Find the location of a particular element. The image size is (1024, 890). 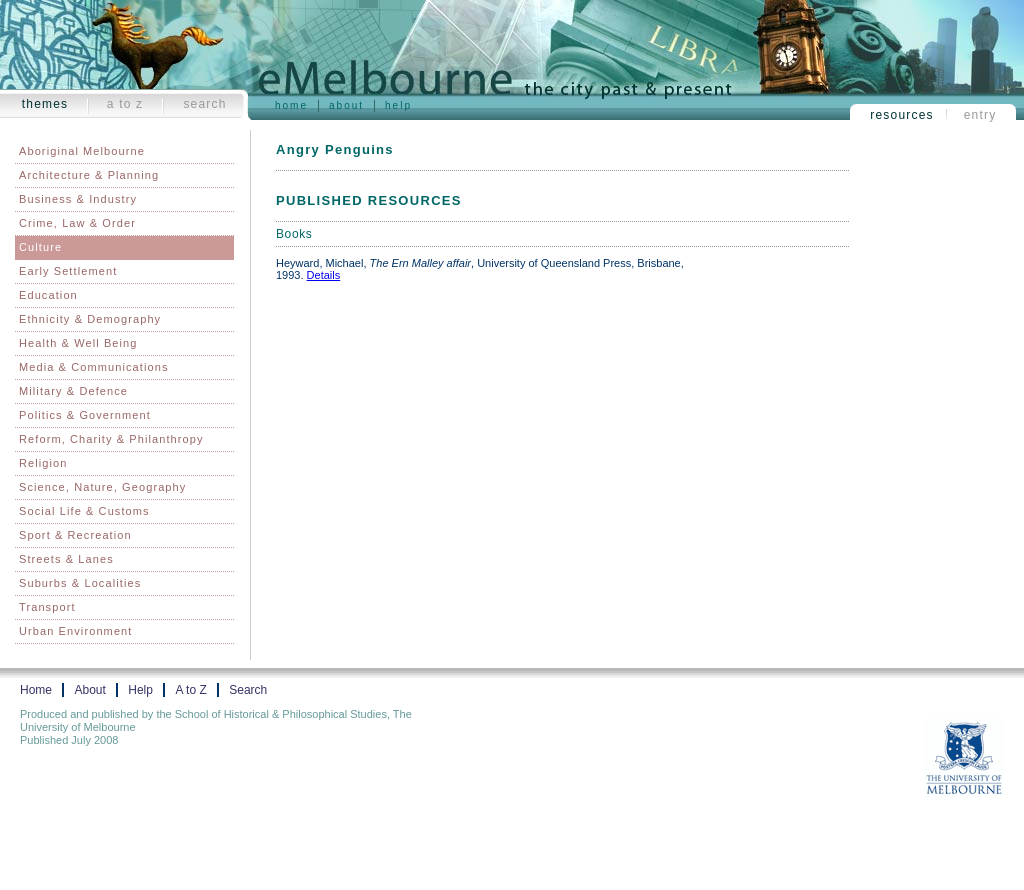

Politics & Government is located at coordinates (85, 415).